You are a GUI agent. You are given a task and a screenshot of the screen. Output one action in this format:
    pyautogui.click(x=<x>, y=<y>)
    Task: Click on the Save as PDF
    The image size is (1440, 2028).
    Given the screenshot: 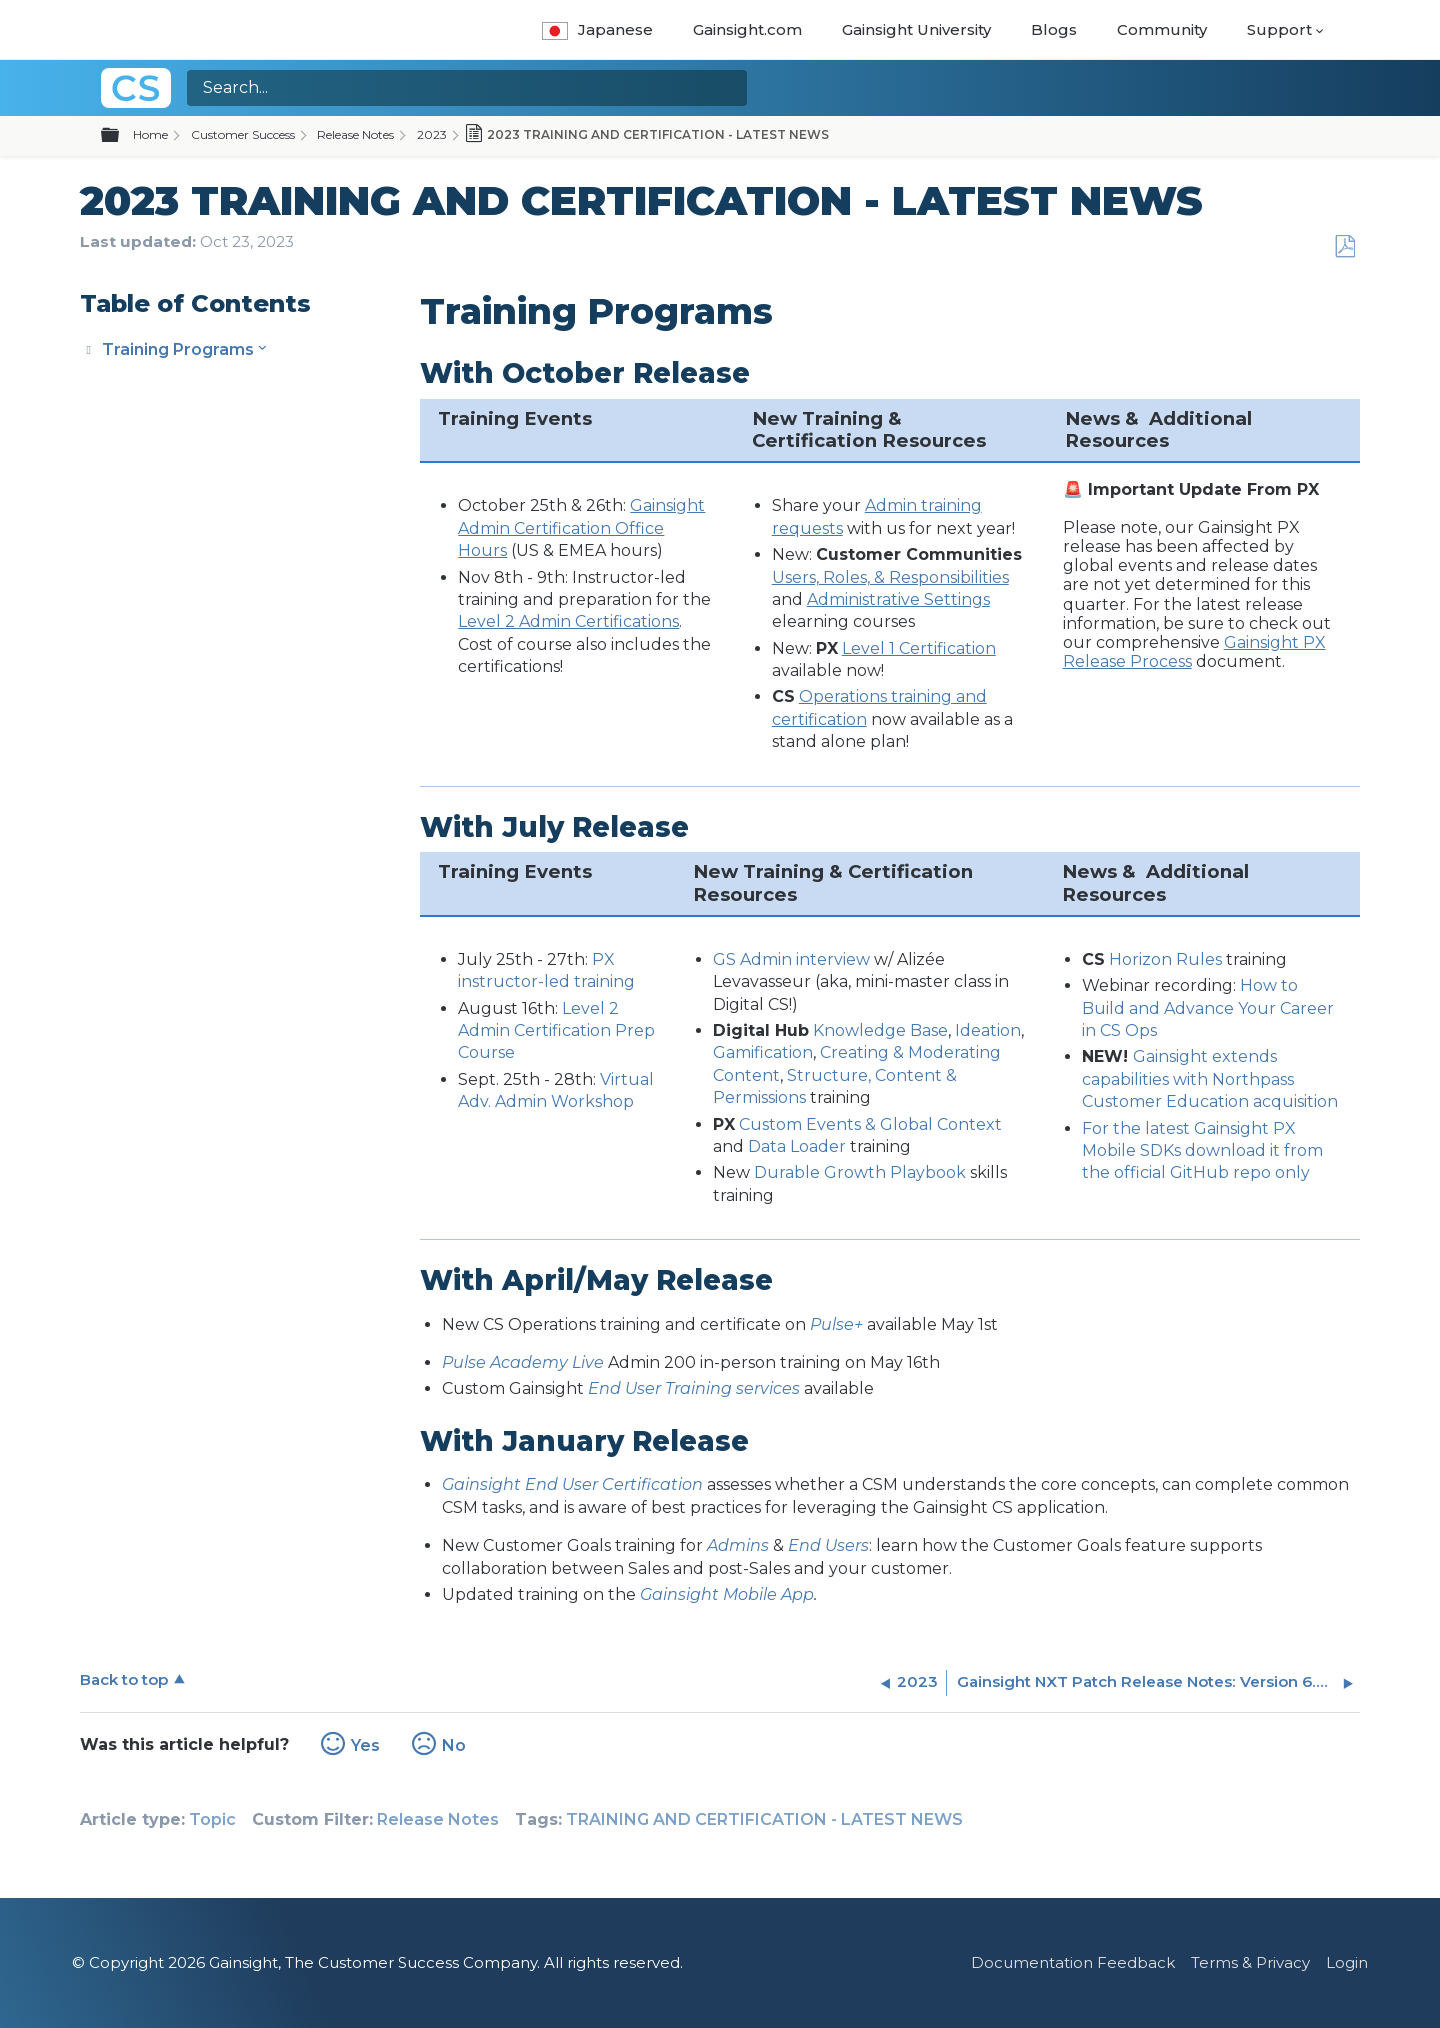 What is the action you would take?
    pyautogui.click(x=1344, y=247)
    